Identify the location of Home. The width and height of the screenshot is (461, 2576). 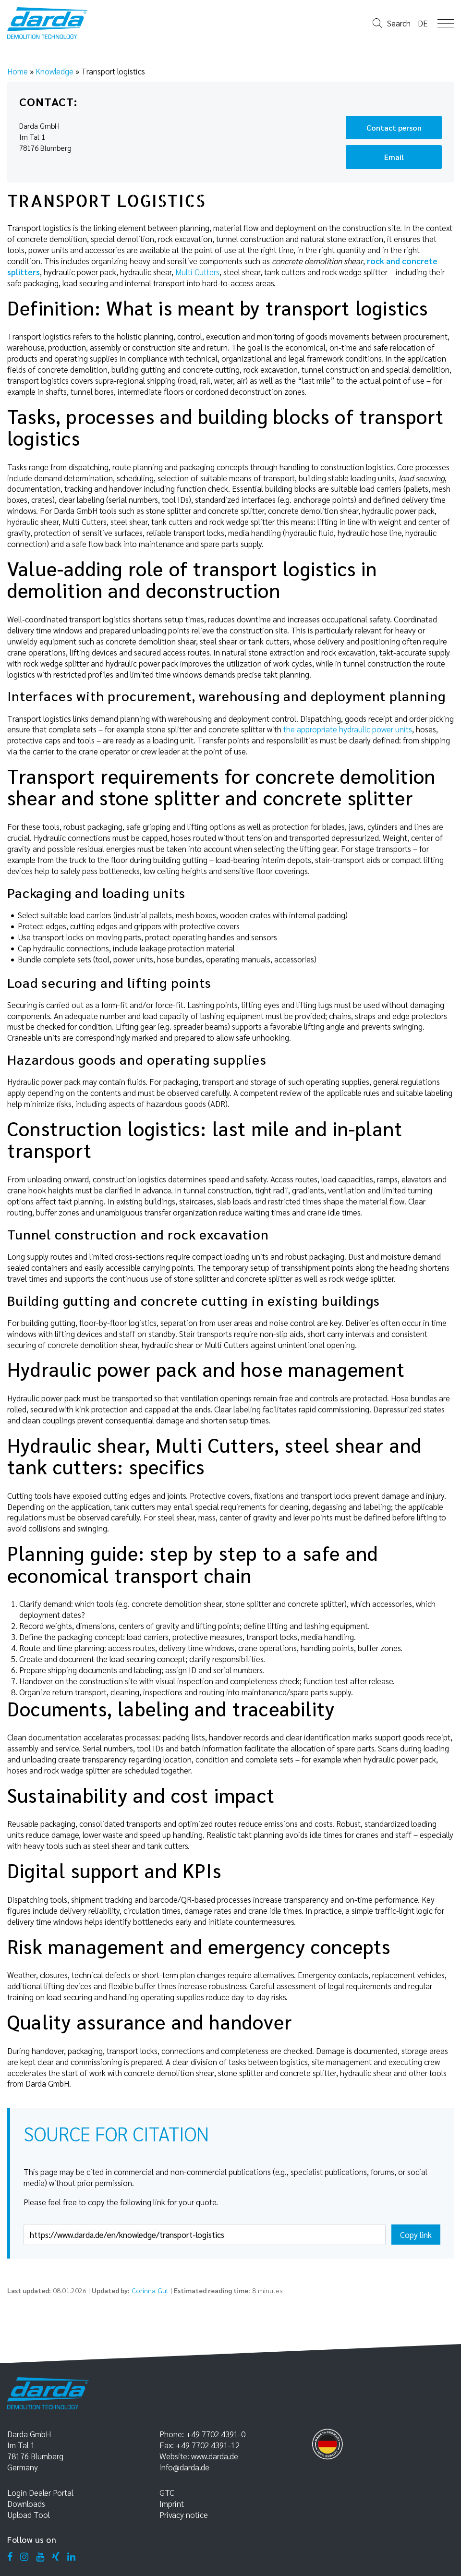
(17, 71).